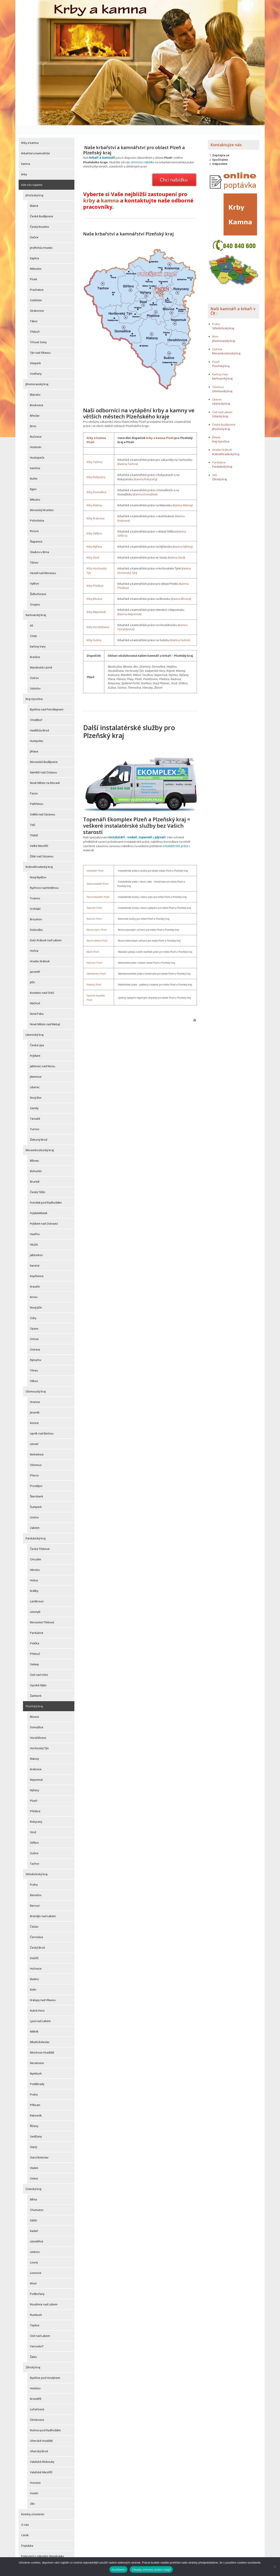 This screenshot has width=280, height=2576. I want to click on Kostelec nad Orlicí, so click(42, 983).